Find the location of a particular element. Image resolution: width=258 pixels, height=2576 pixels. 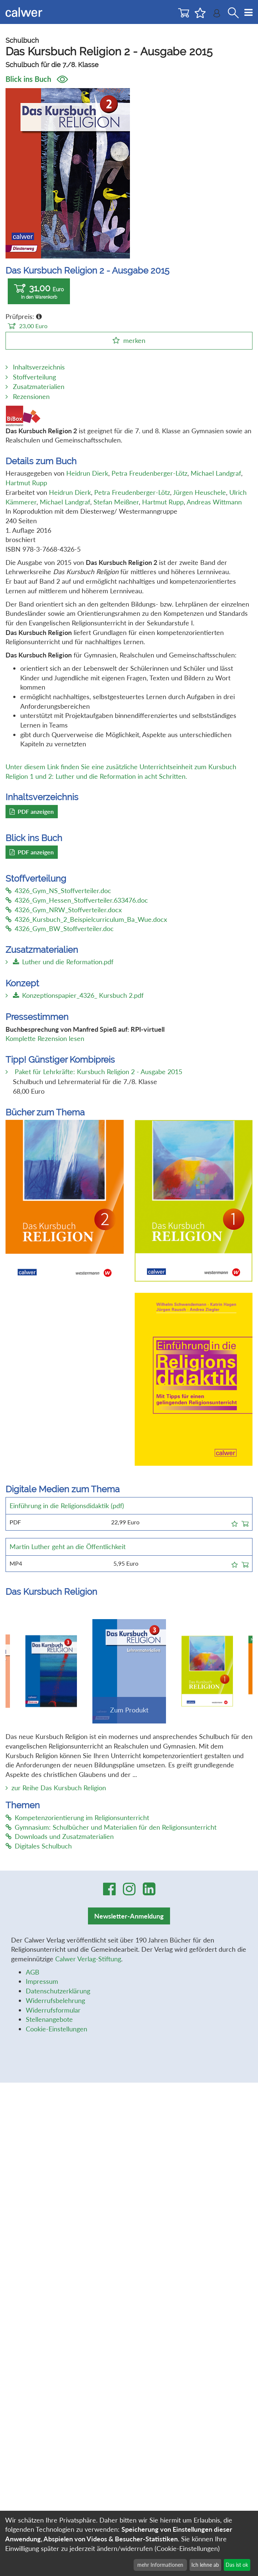

4326_Kursbuch_2_Beispielcurriculum_Ba_Wue.docx is located at coordinates (86, 919).